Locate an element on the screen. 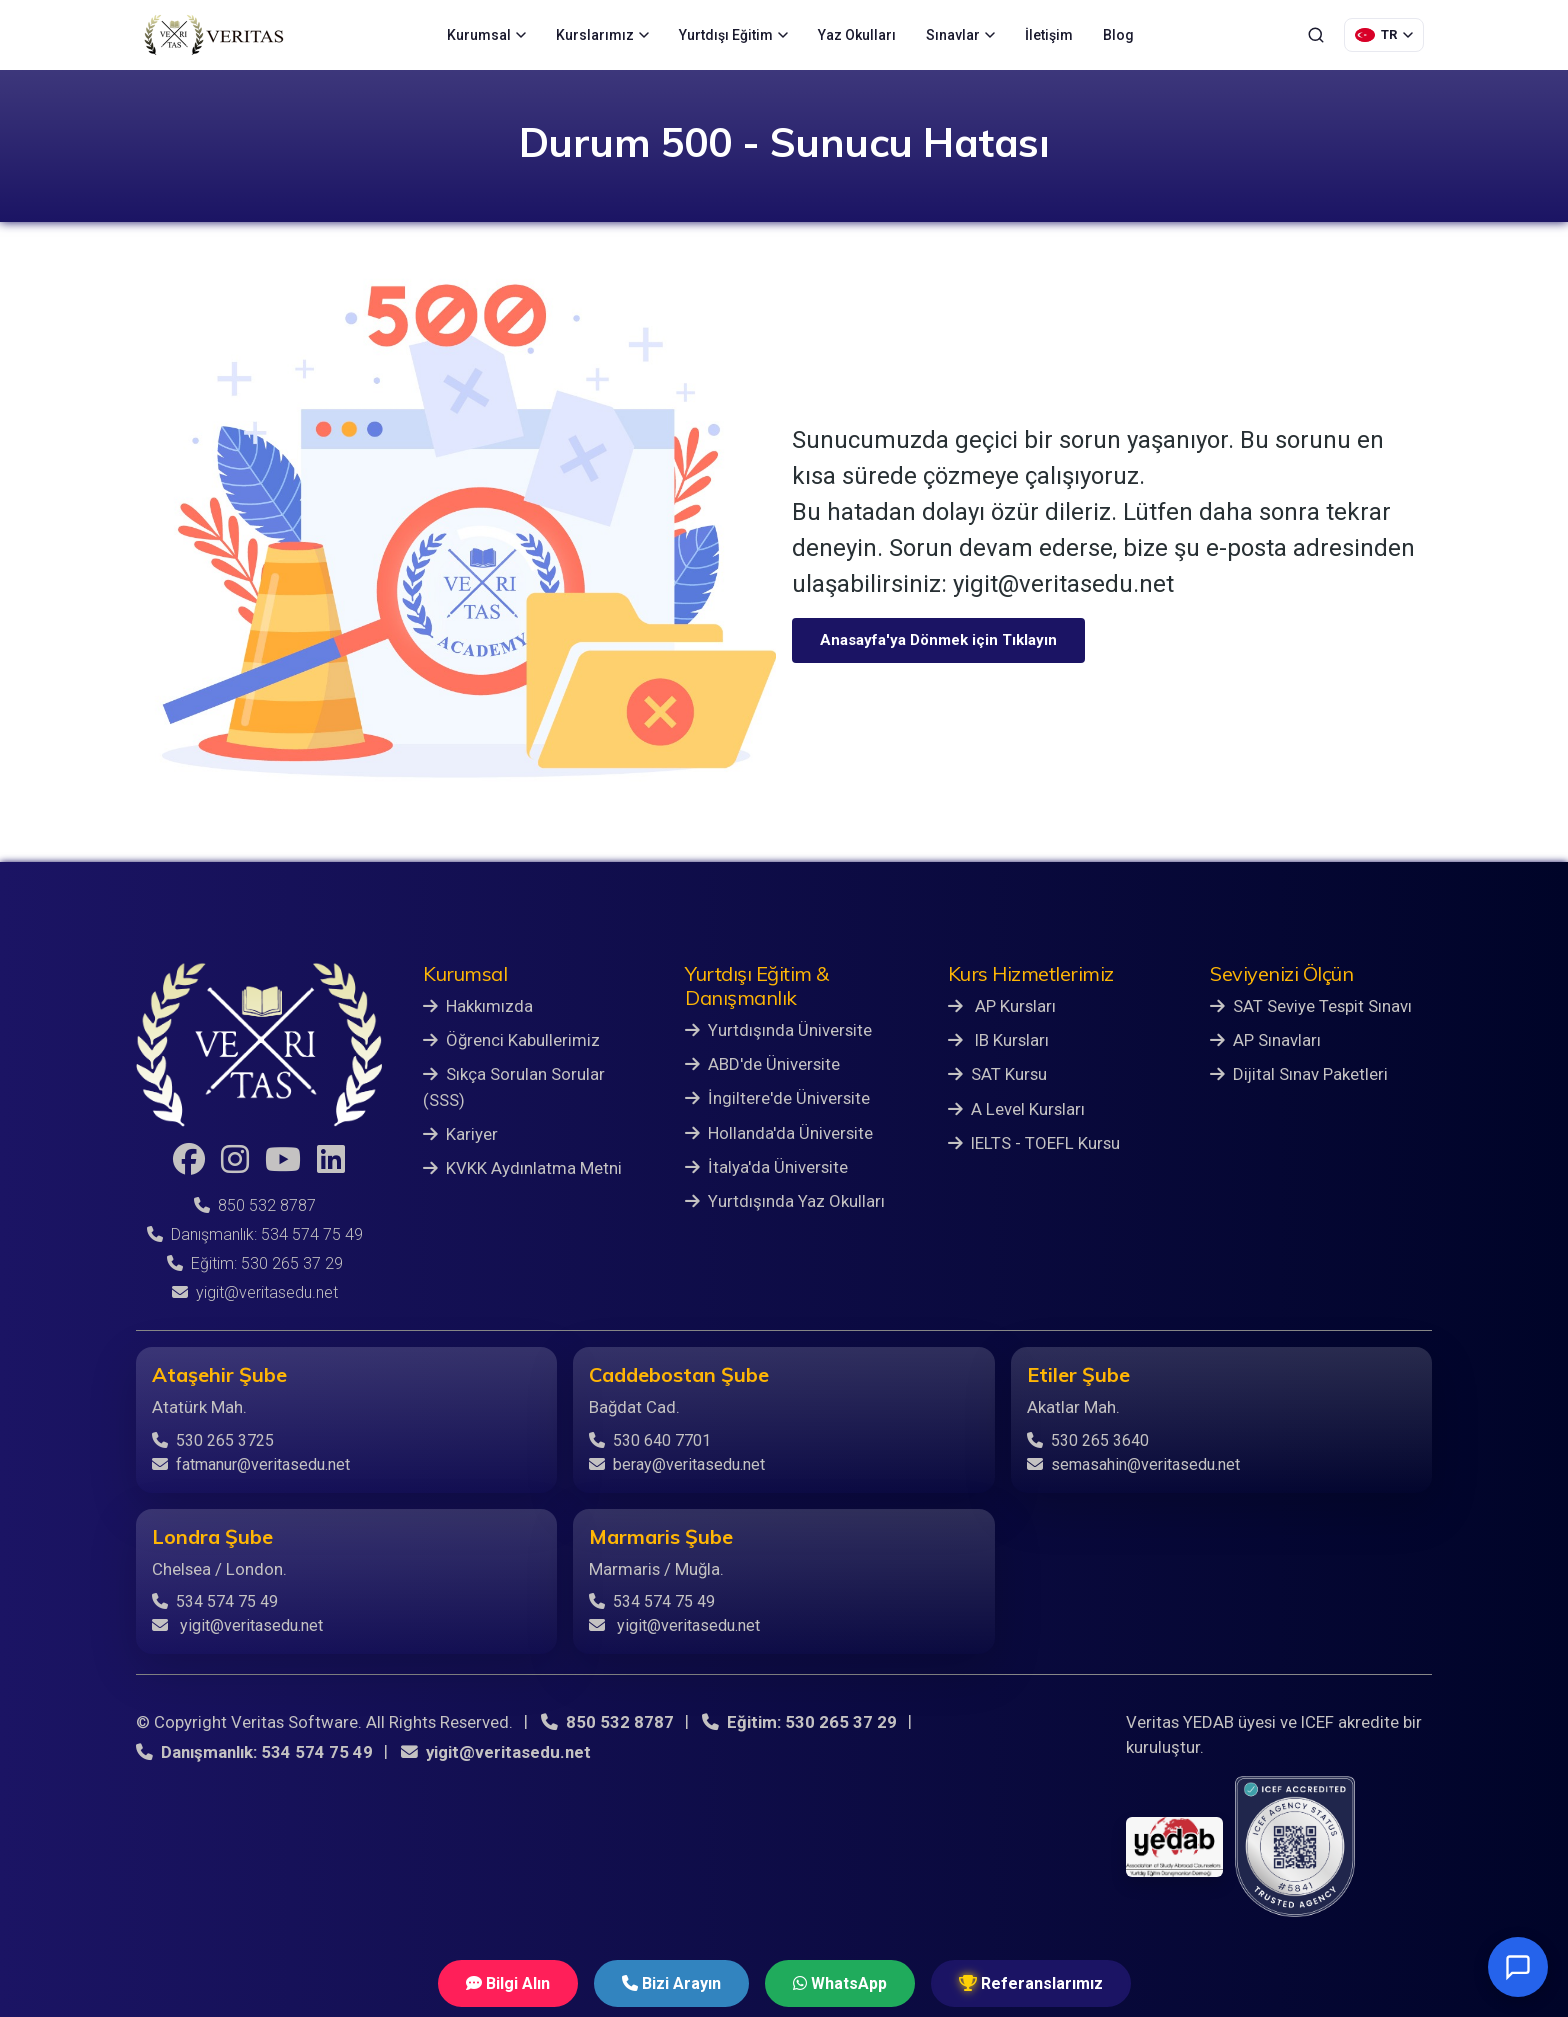 Image resolution: width=1568 pixels, height=2017 pixels. [Dil Seçimi] is located at coordinates (1384, 35).